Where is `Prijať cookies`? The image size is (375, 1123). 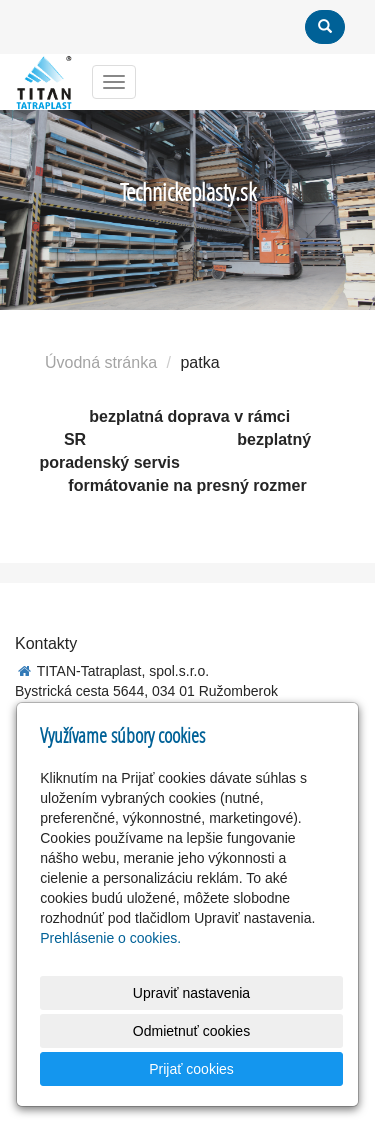
Prijať cookies is located at coordinates (191, 1069).